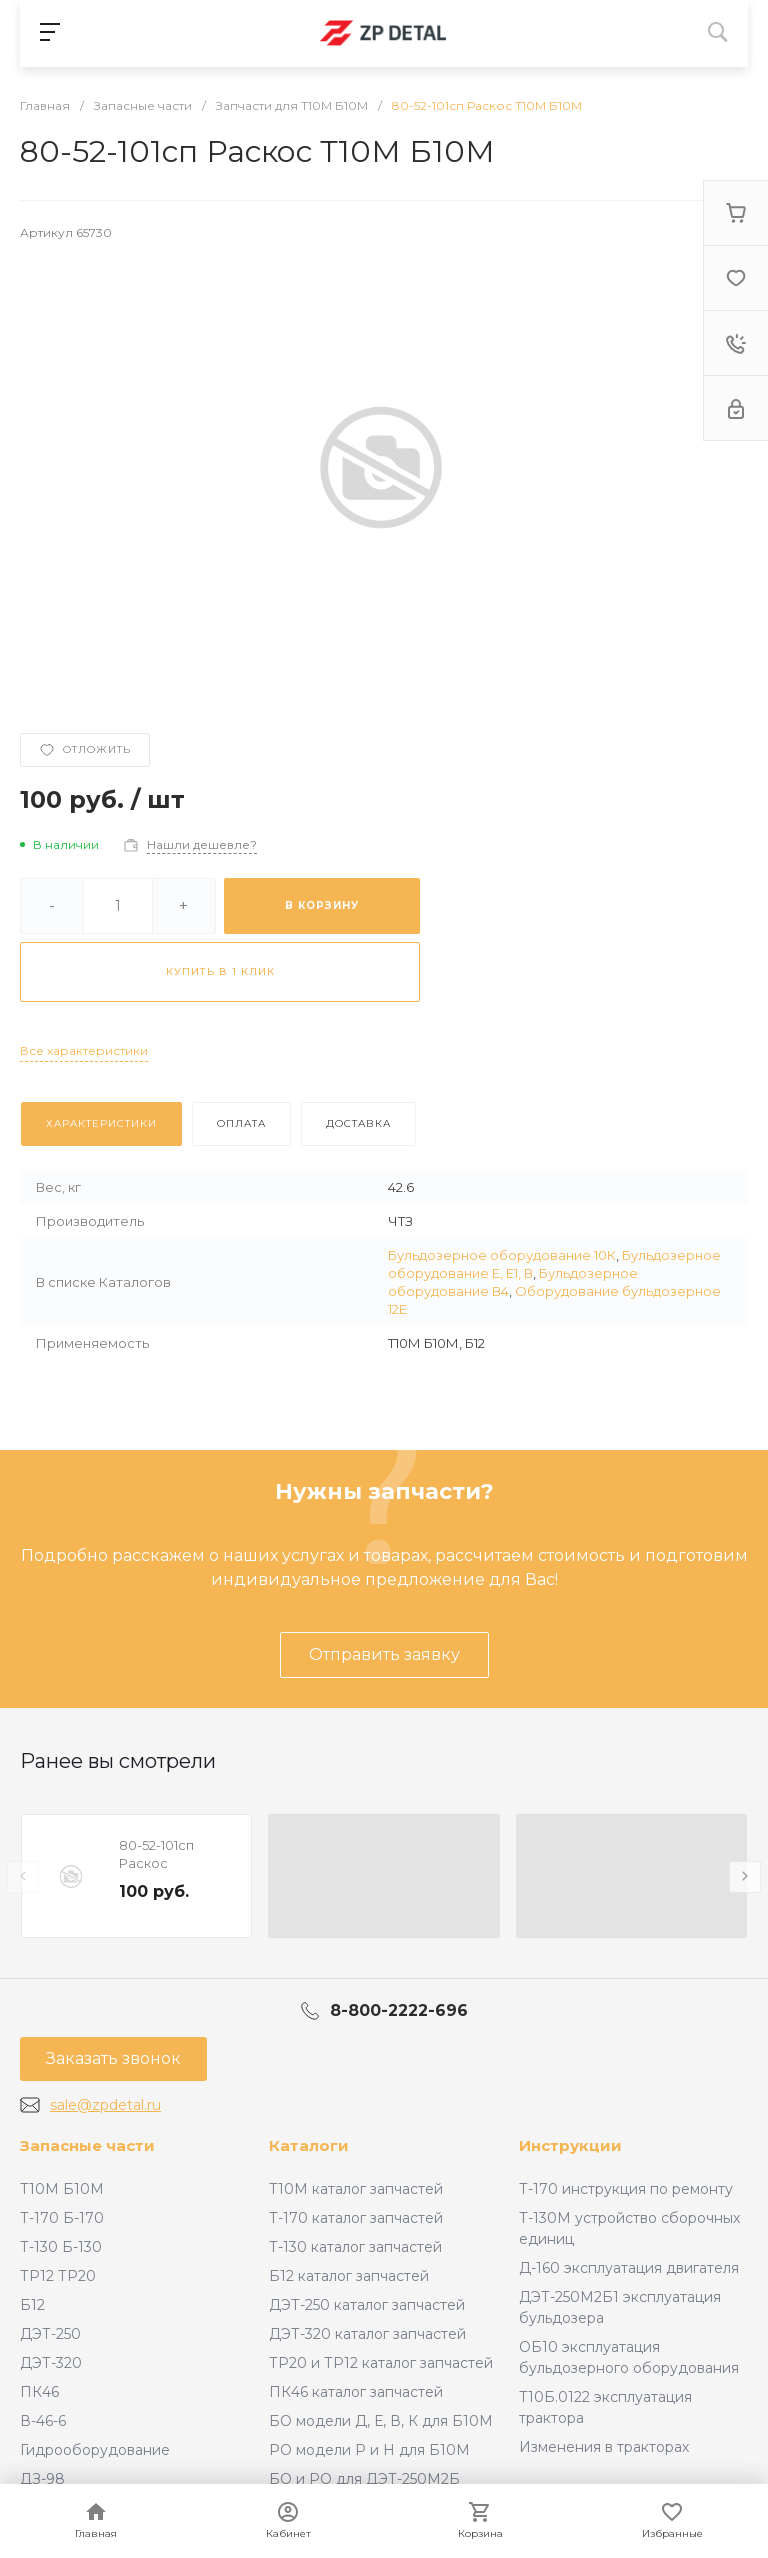 The height and width of the screenshot is (2558, 768). Describe the element at coordinates (356, 2392) in the screenshot. I see `ПК46 каталог запчастей` at that location.